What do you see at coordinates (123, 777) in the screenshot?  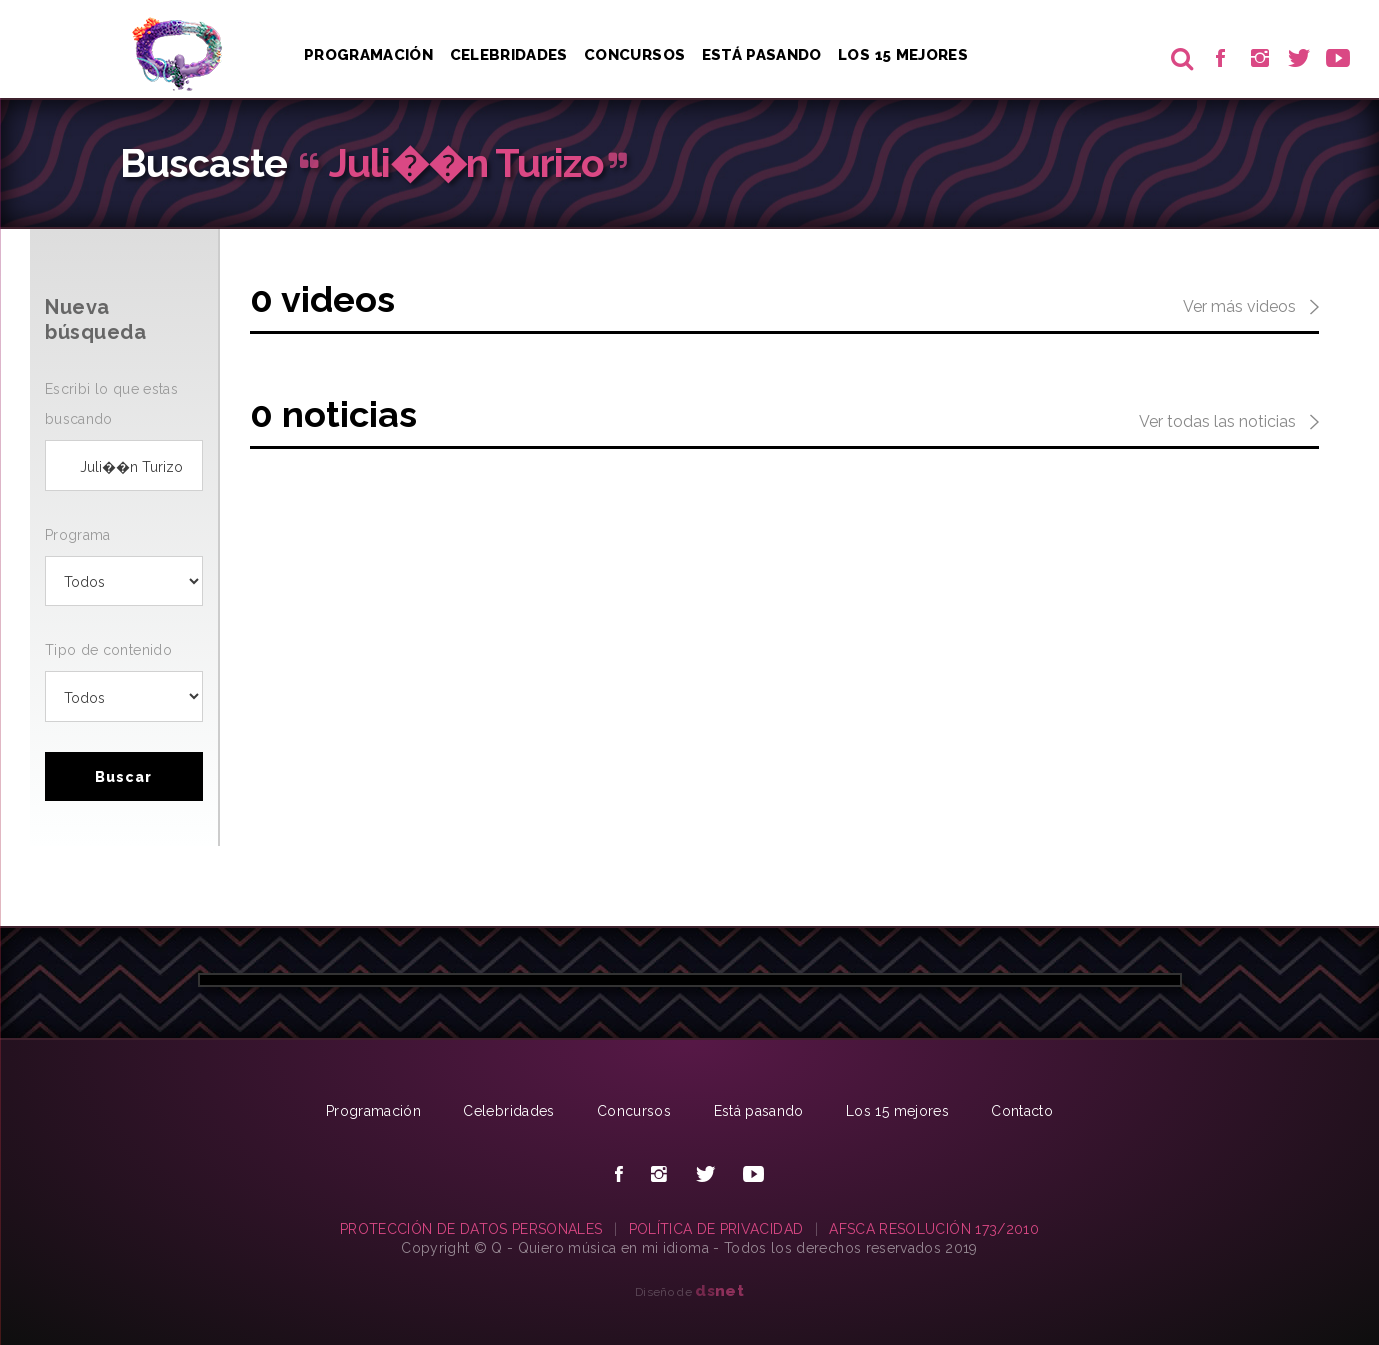 I see `Buscar` at bounding box center [123, 777].